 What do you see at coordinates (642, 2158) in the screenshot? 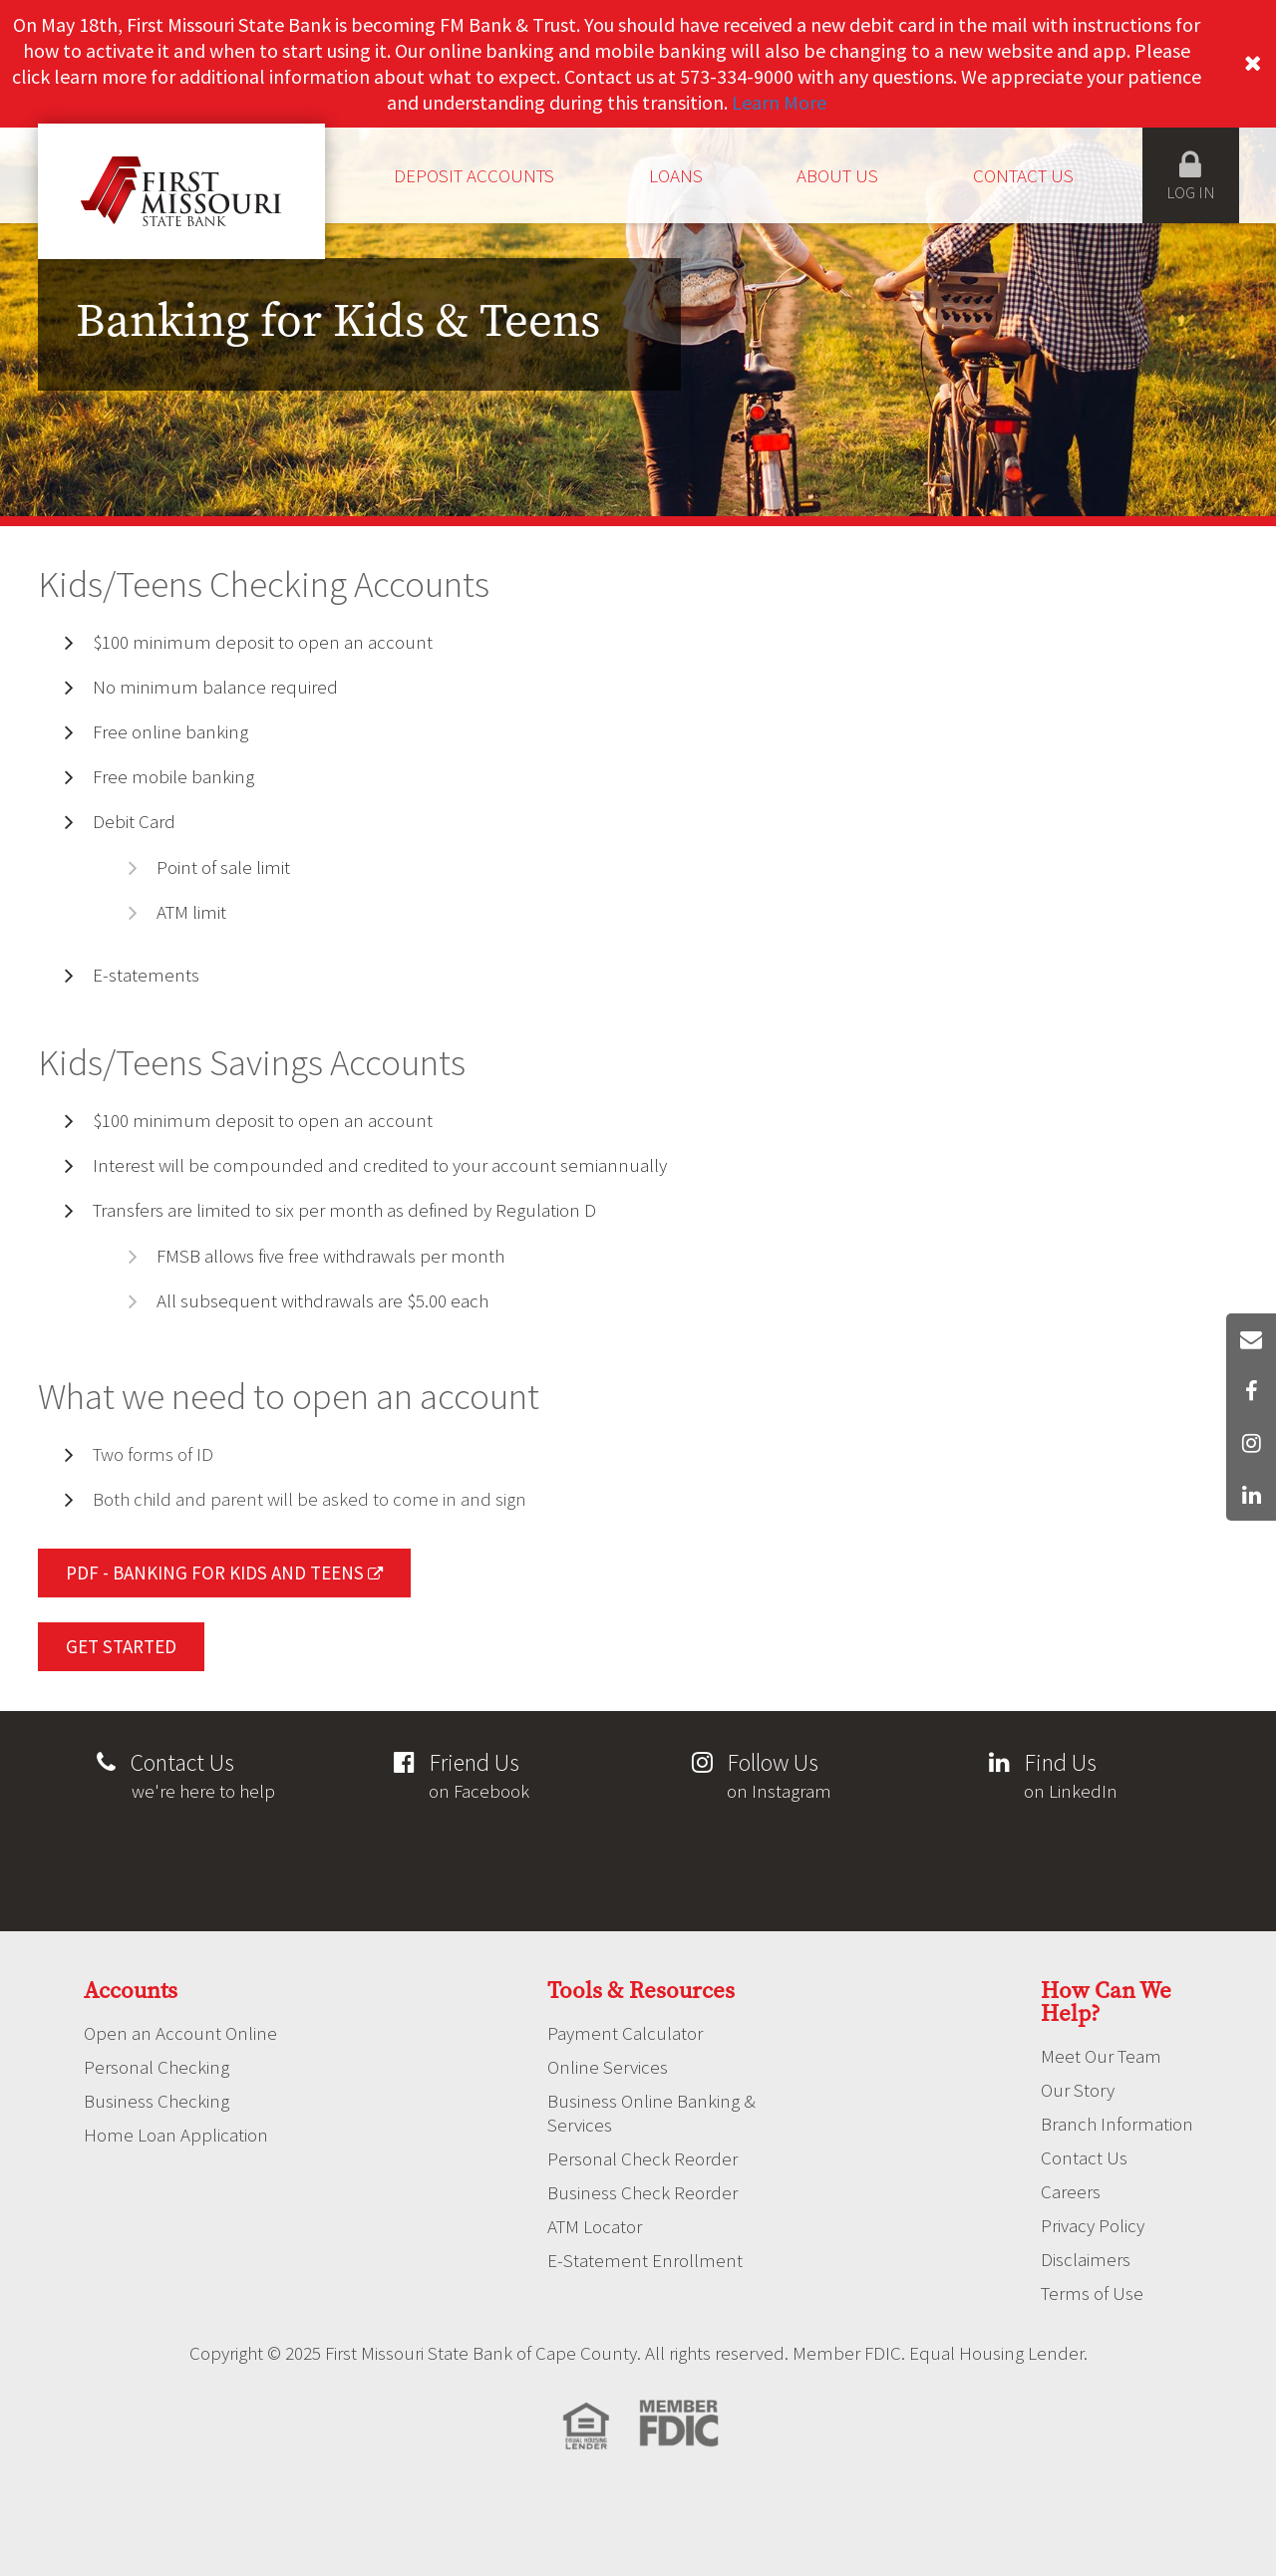
I see `Personal Check Reorder` at bounding box center [642, 2158].